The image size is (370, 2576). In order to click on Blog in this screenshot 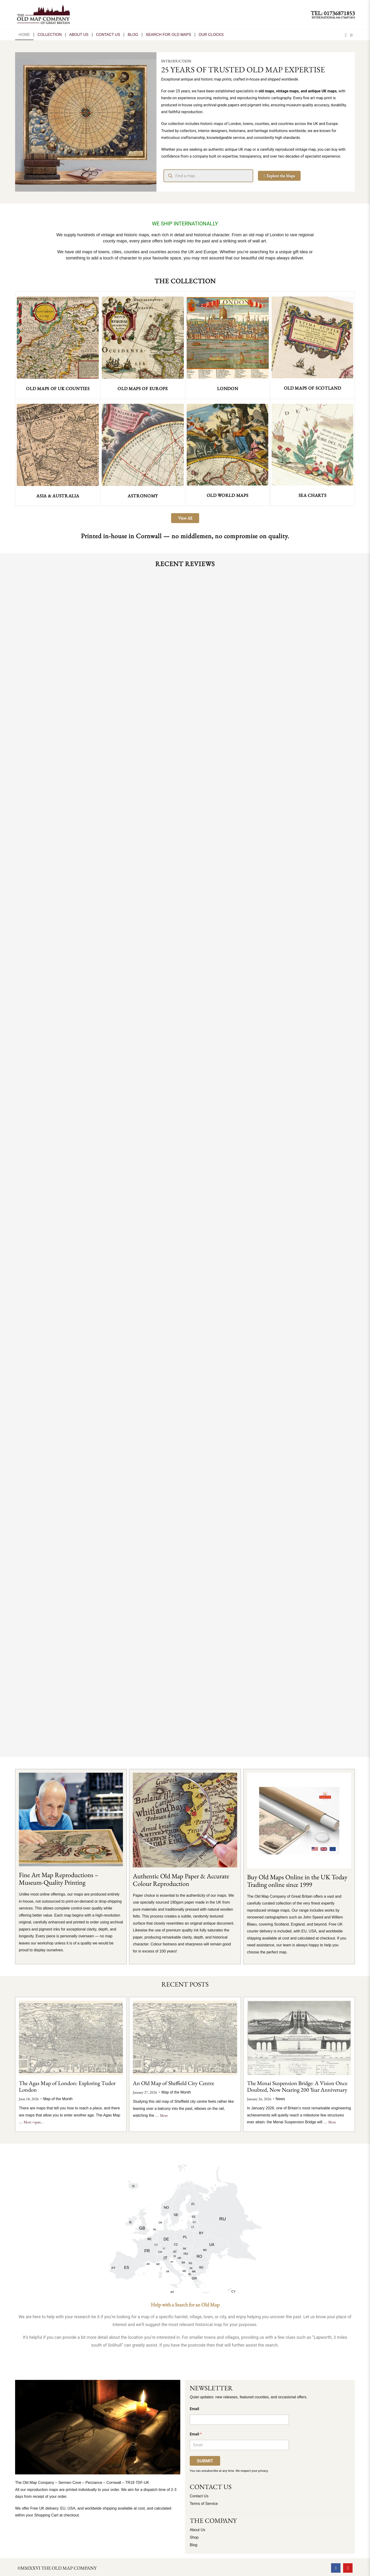, I will do `click(133, 35)`.